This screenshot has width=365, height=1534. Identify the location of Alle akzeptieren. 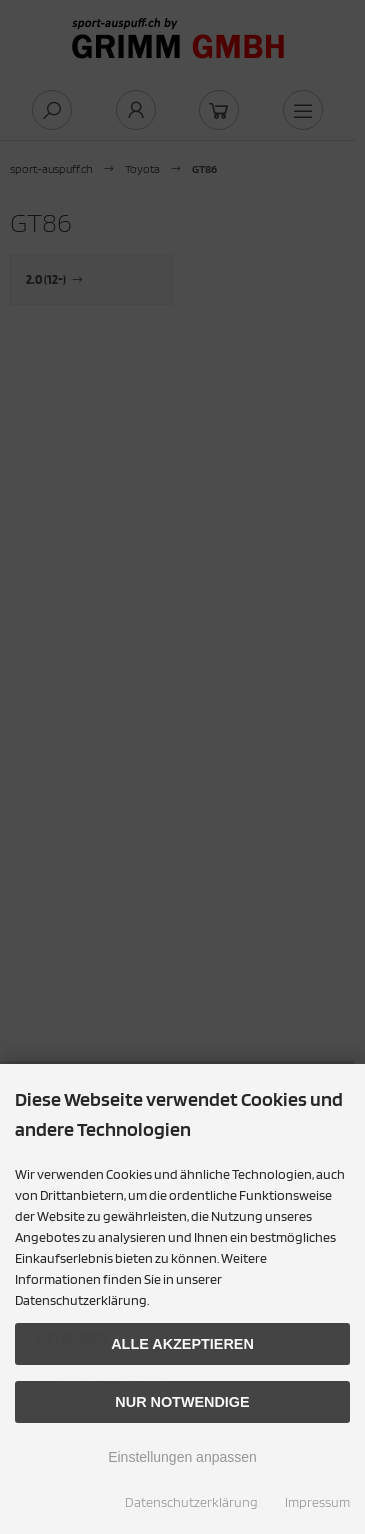
(182, 1344).